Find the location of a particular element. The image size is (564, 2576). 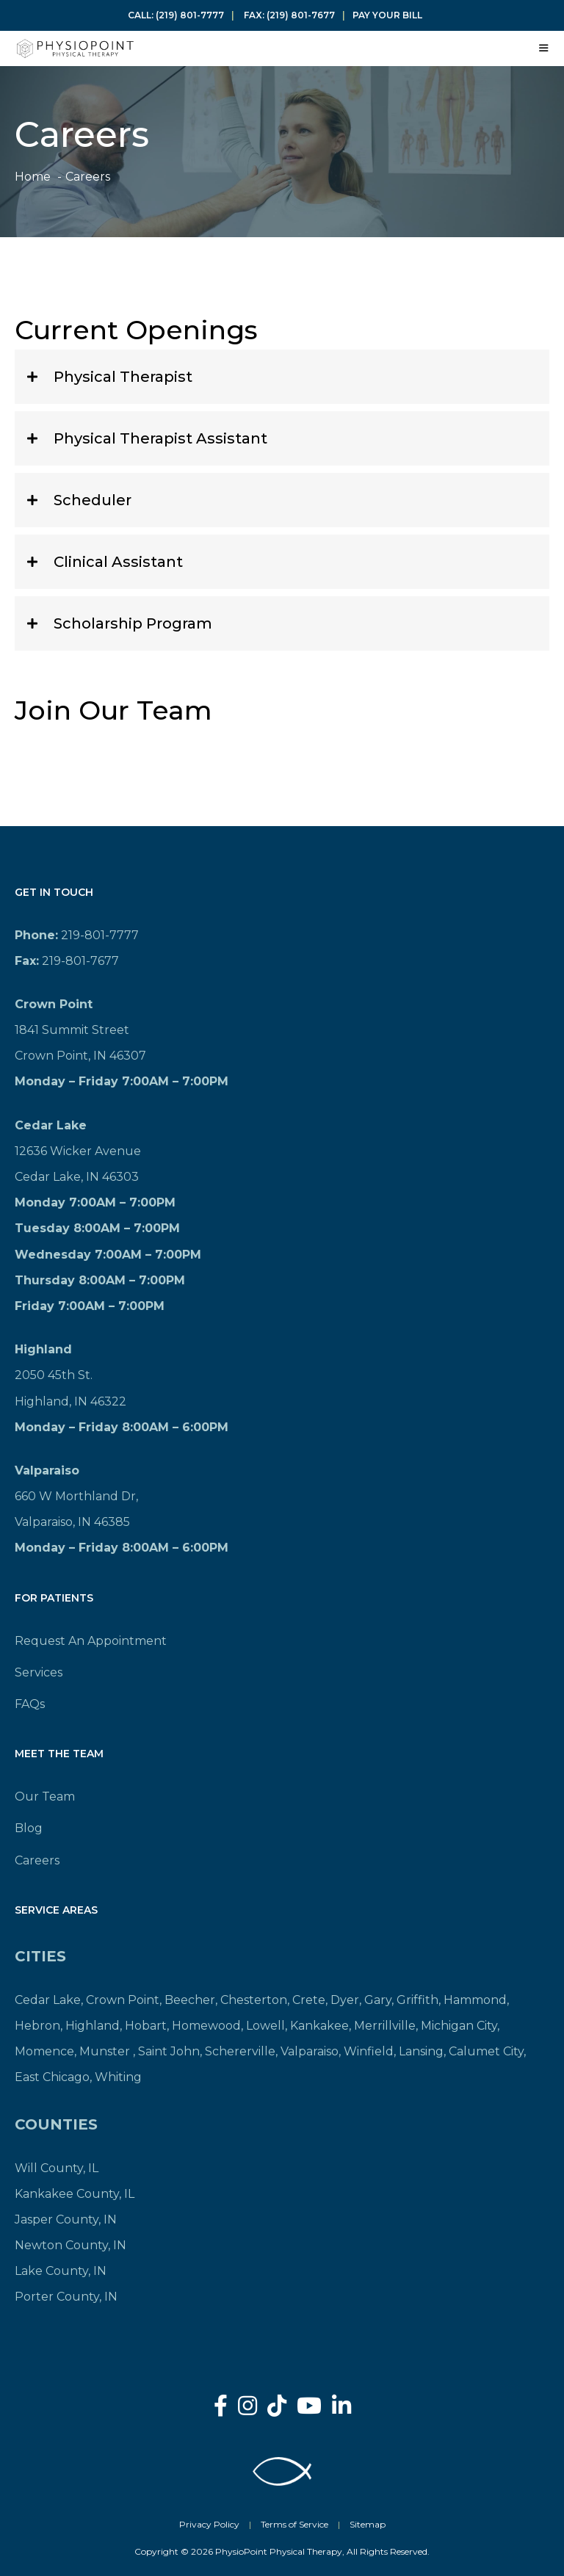

Homewood is located at coordinates (206, 2026).